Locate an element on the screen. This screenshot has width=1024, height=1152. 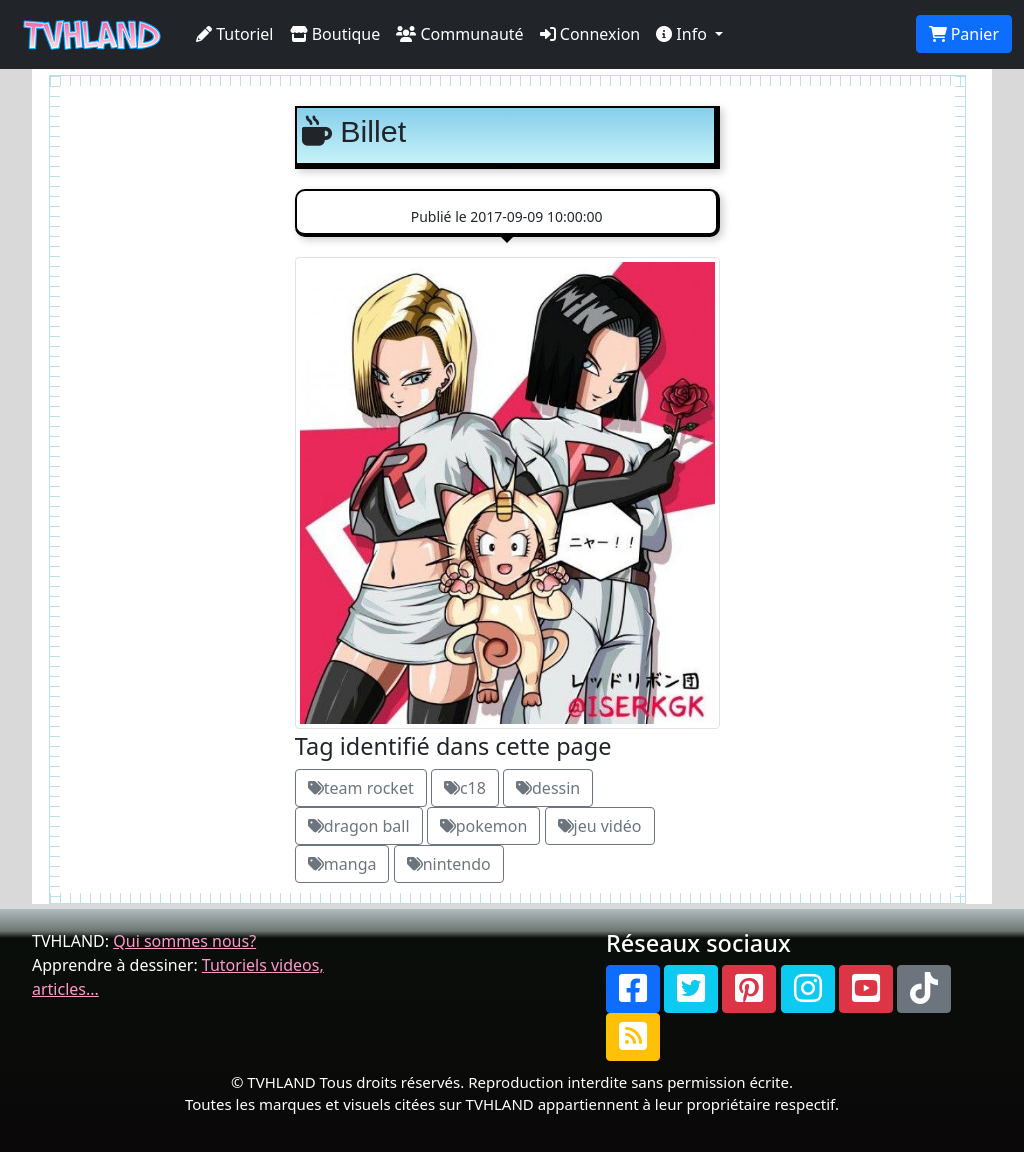
Connexion is located at coordinates (590, 34).